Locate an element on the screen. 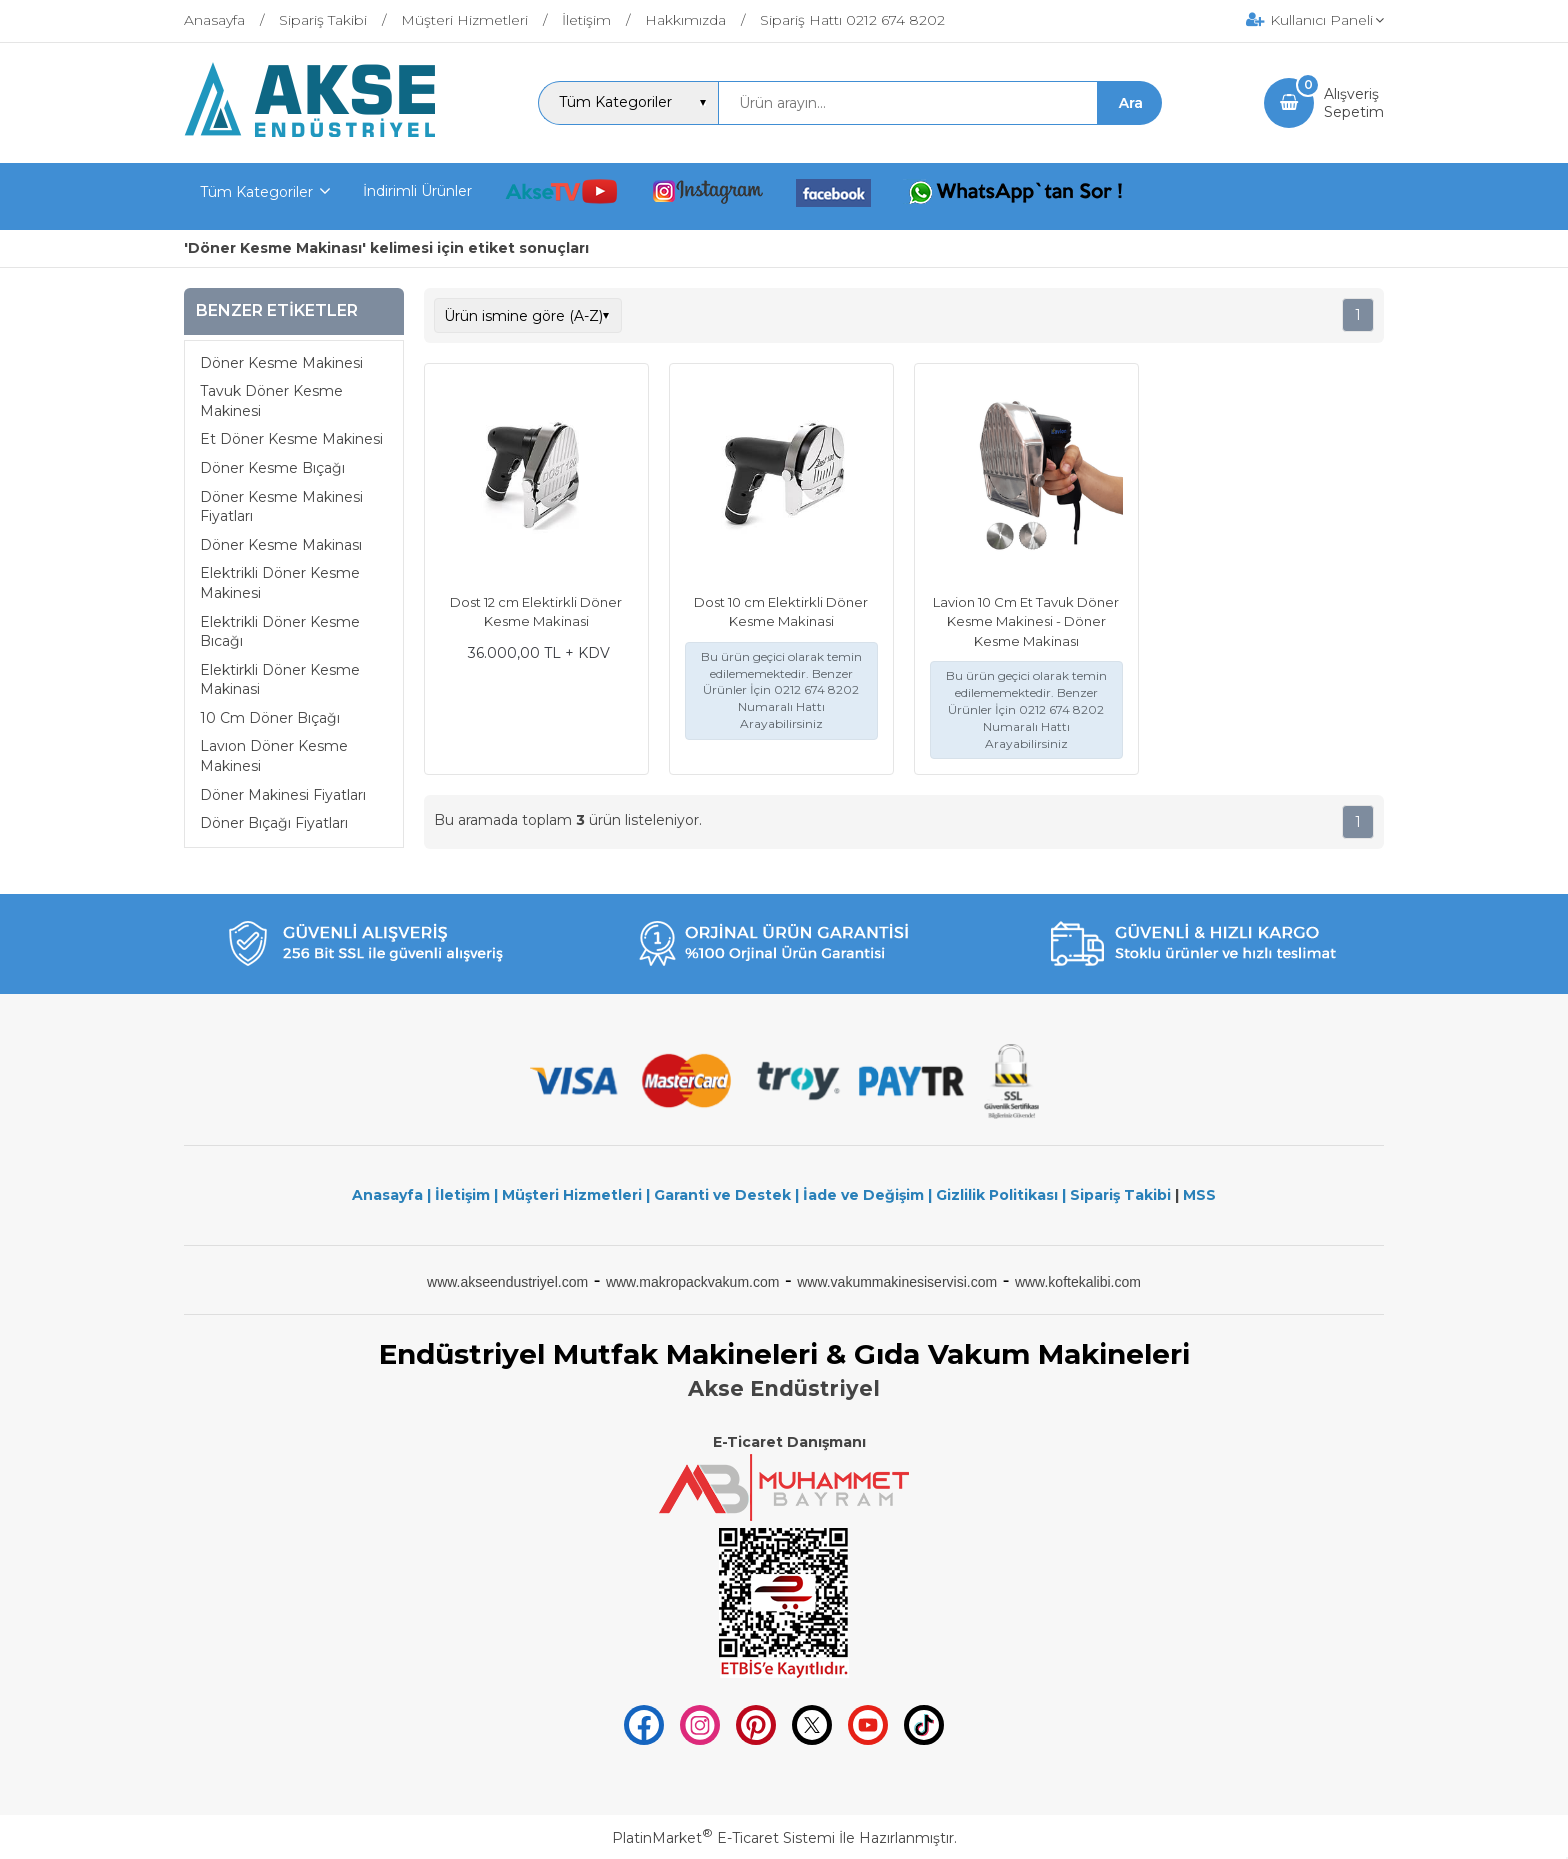 This screenshot has height=1859, width=1568. Döner Bıçağı Fiyatları is located at coordinates (274, 823).